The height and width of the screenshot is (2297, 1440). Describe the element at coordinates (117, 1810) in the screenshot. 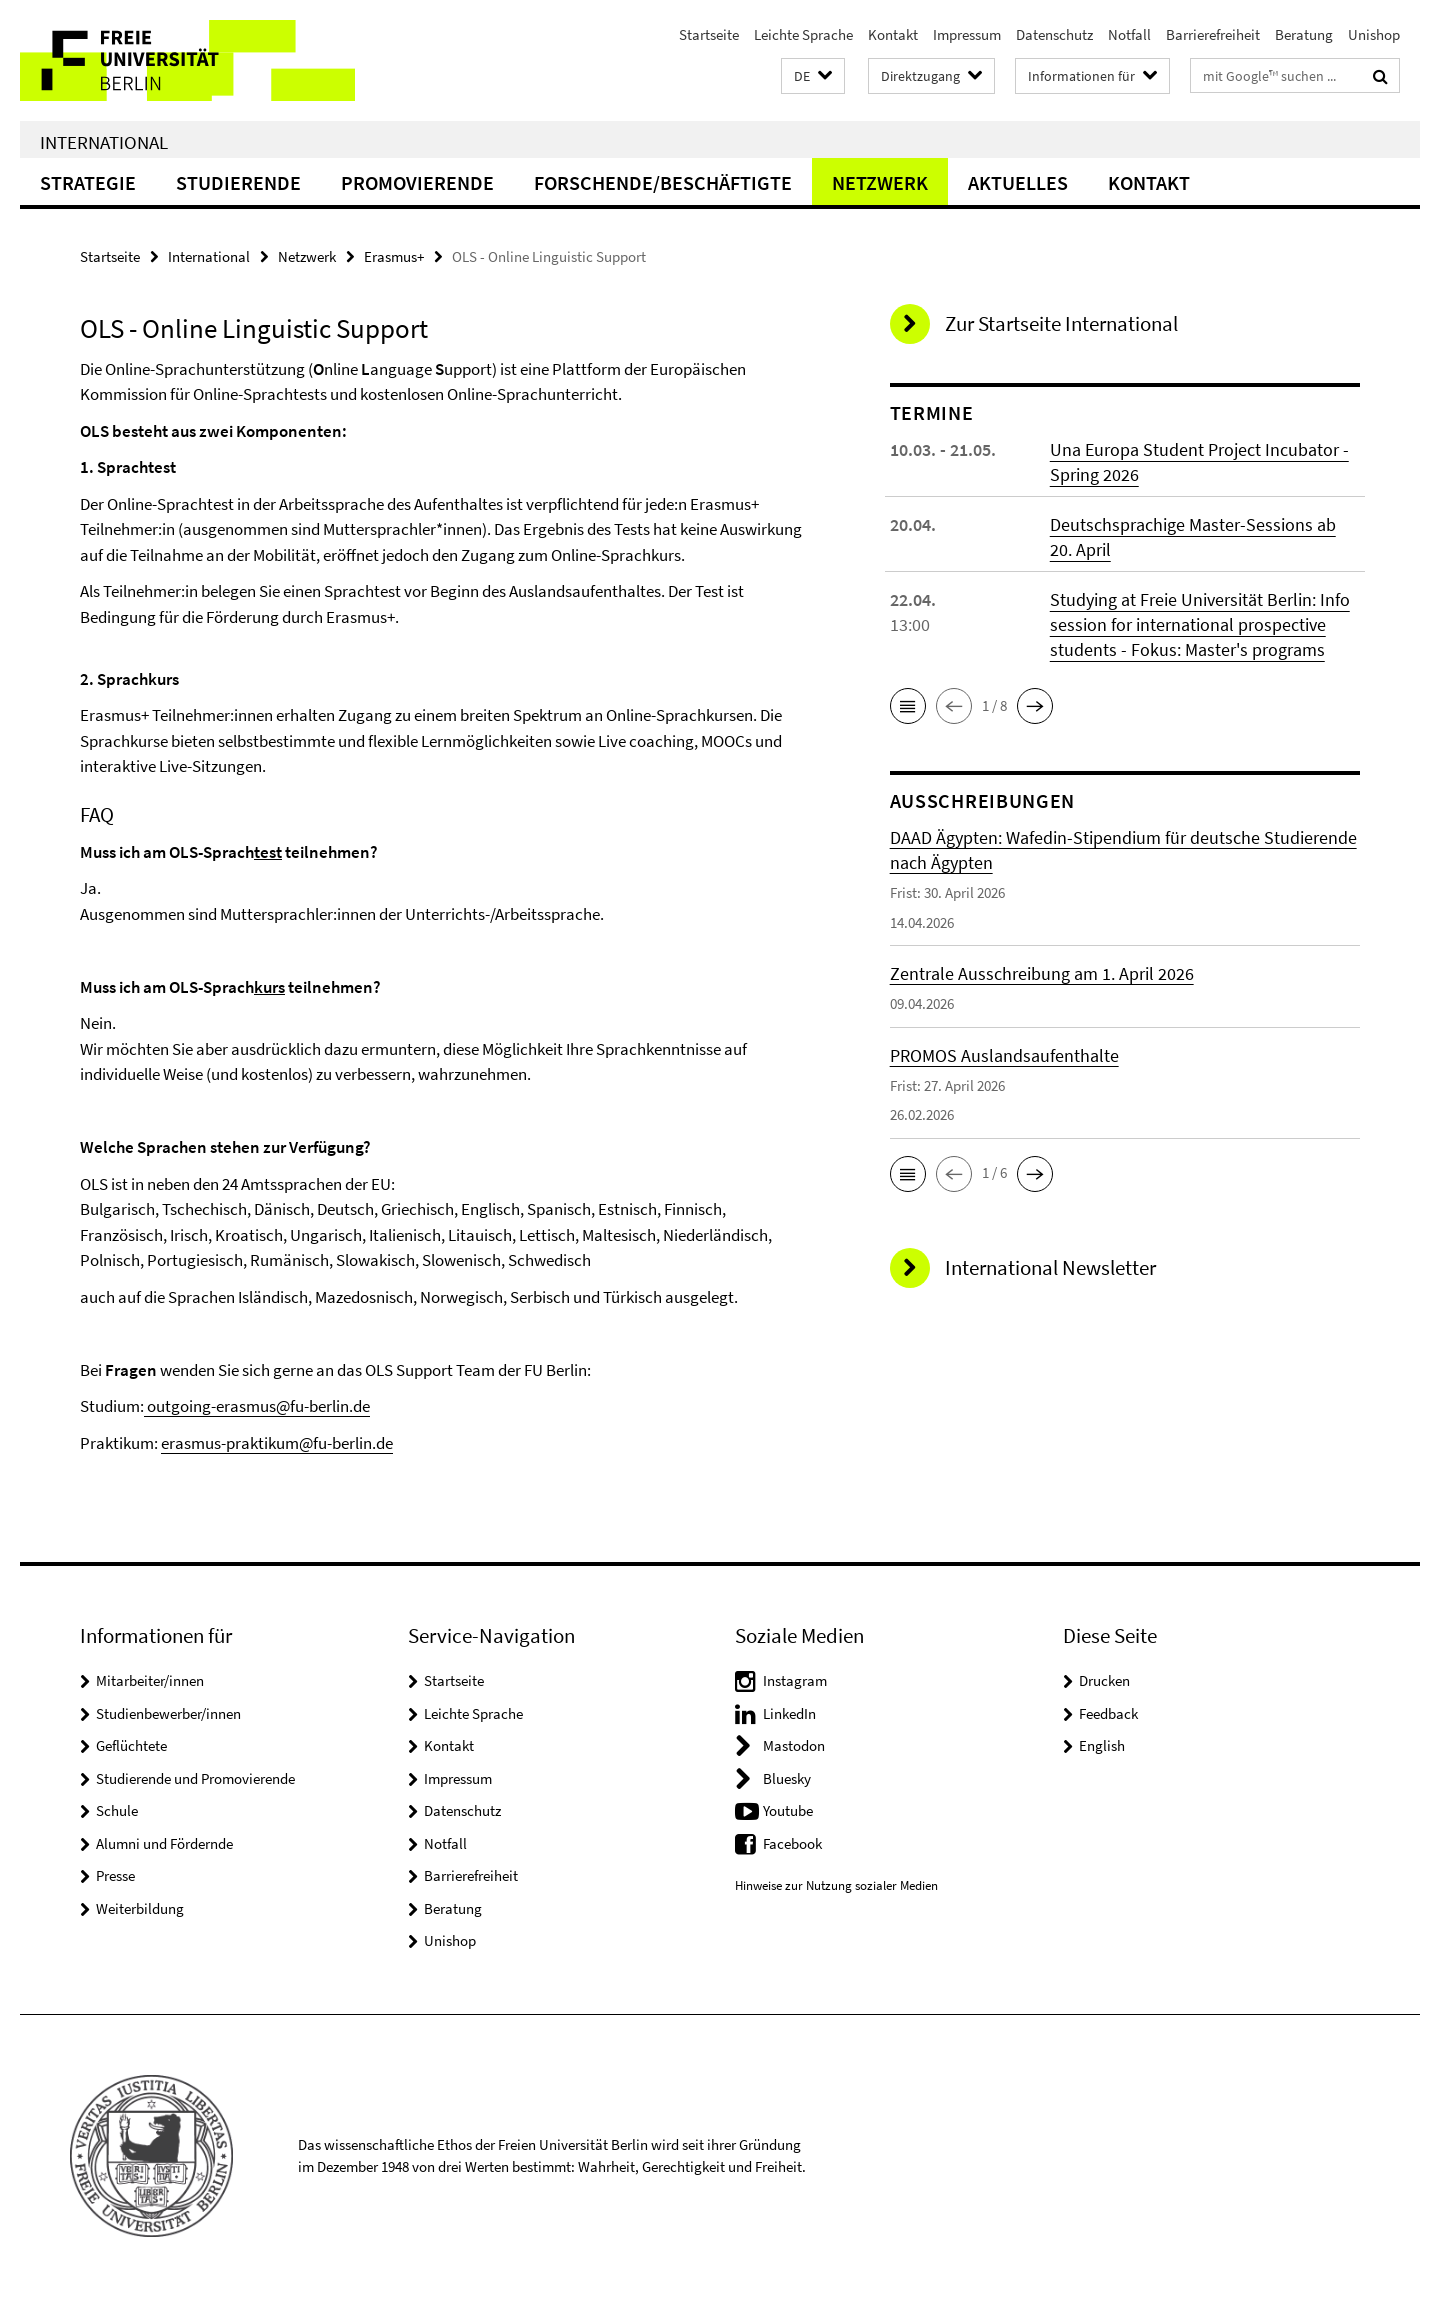

I see `Schule` at that location.